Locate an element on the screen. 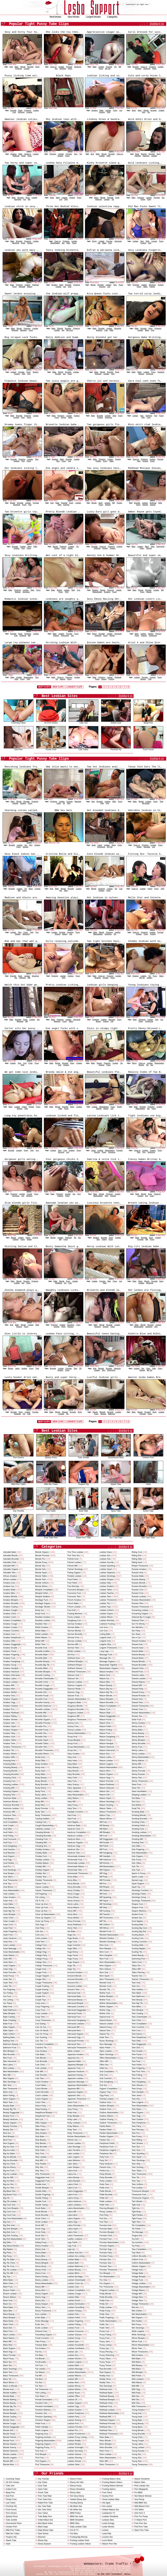 The height and width of the screenshot is (2576, 167). Eating Pussy is located at coordinates (41, 2242).